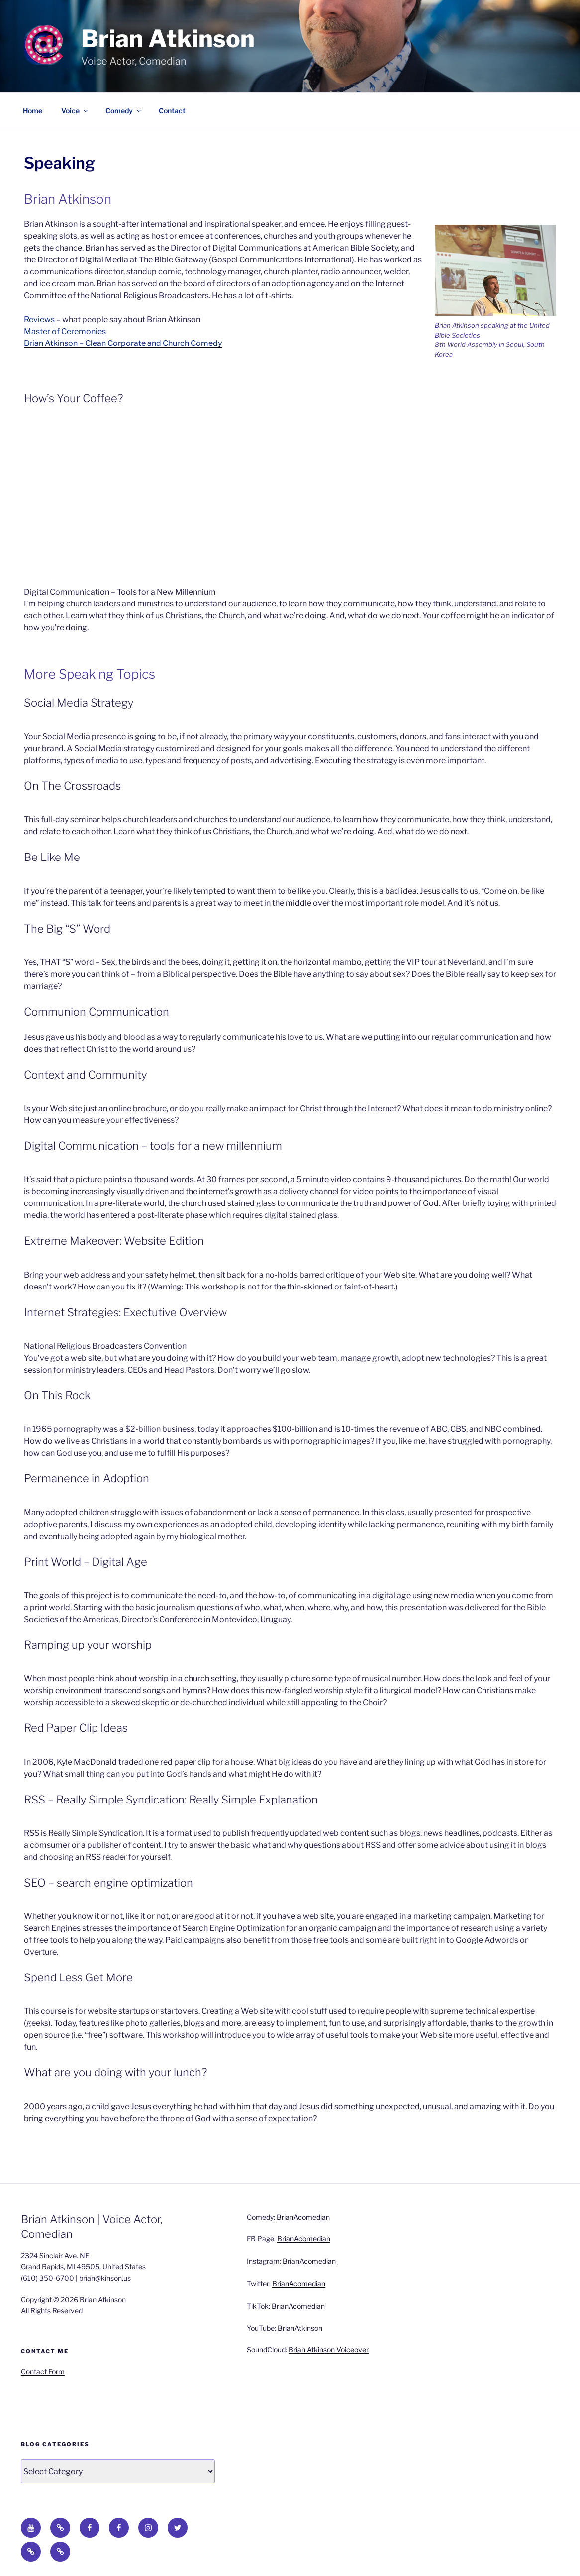  Describe the element at coordinates (168, 38) in the screenshot. I see `Brian Atkinson` at that location.